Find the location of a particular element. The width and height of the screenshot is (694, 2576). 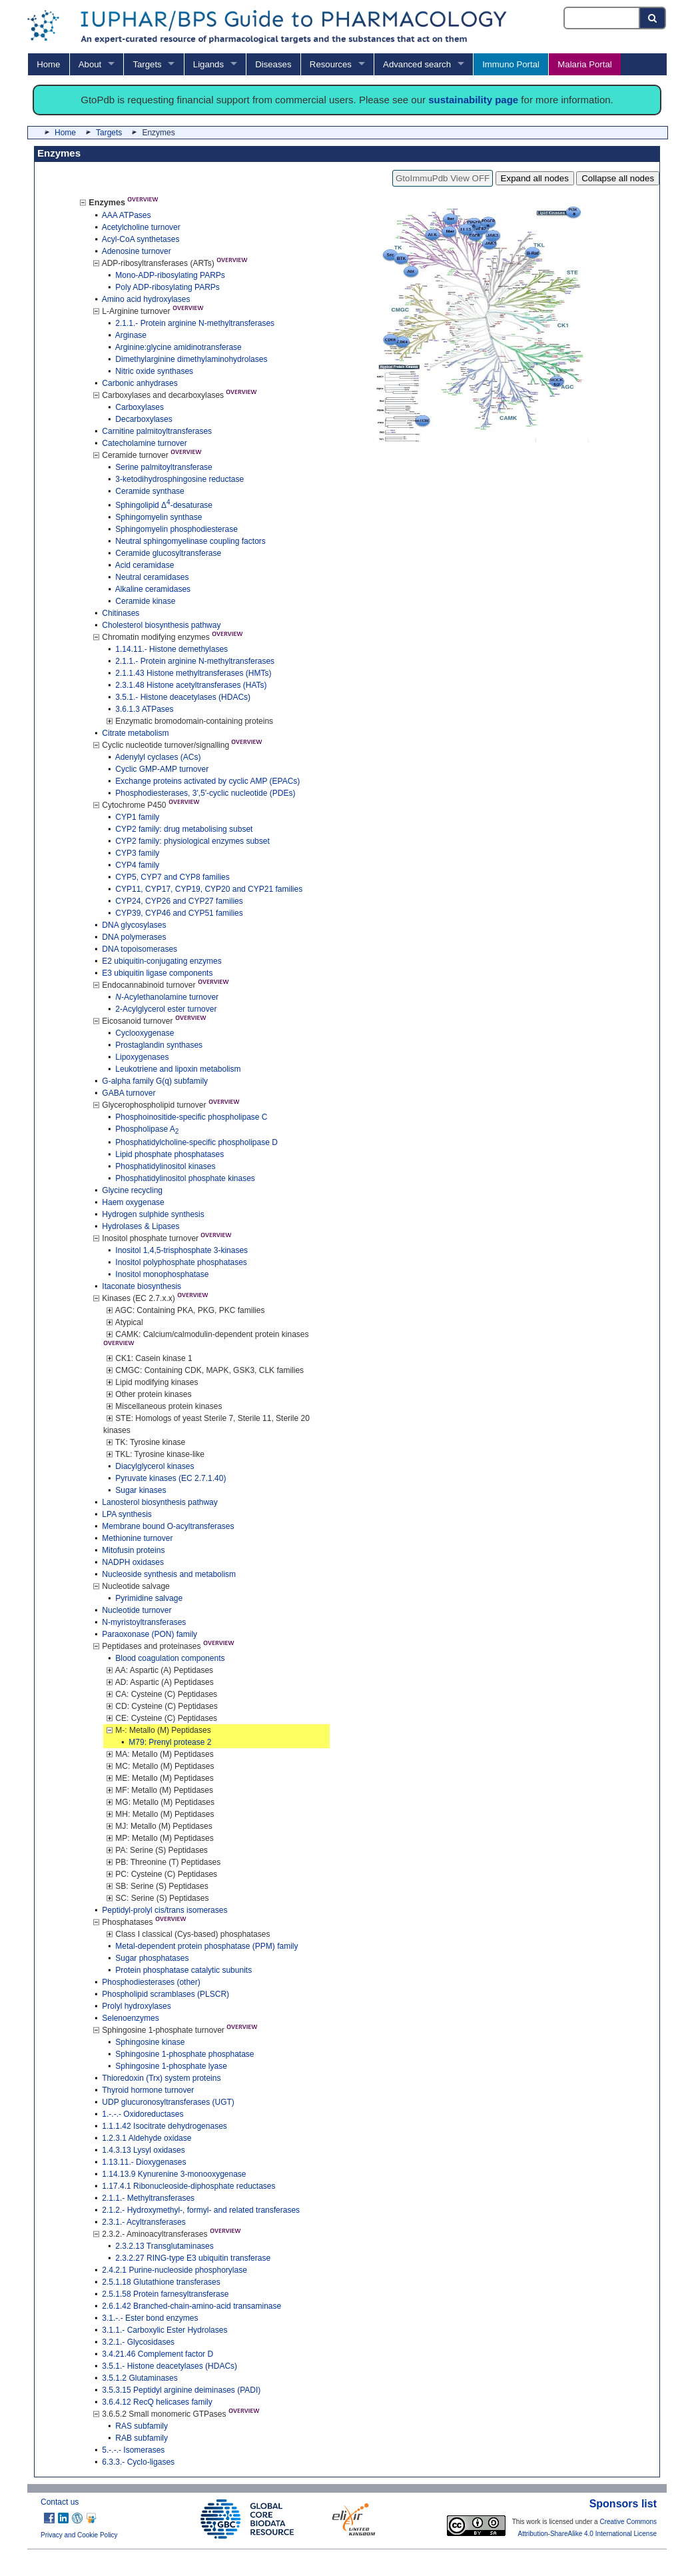

Hydrogen sulphide synthesis is located at coordinates (153, 1214).